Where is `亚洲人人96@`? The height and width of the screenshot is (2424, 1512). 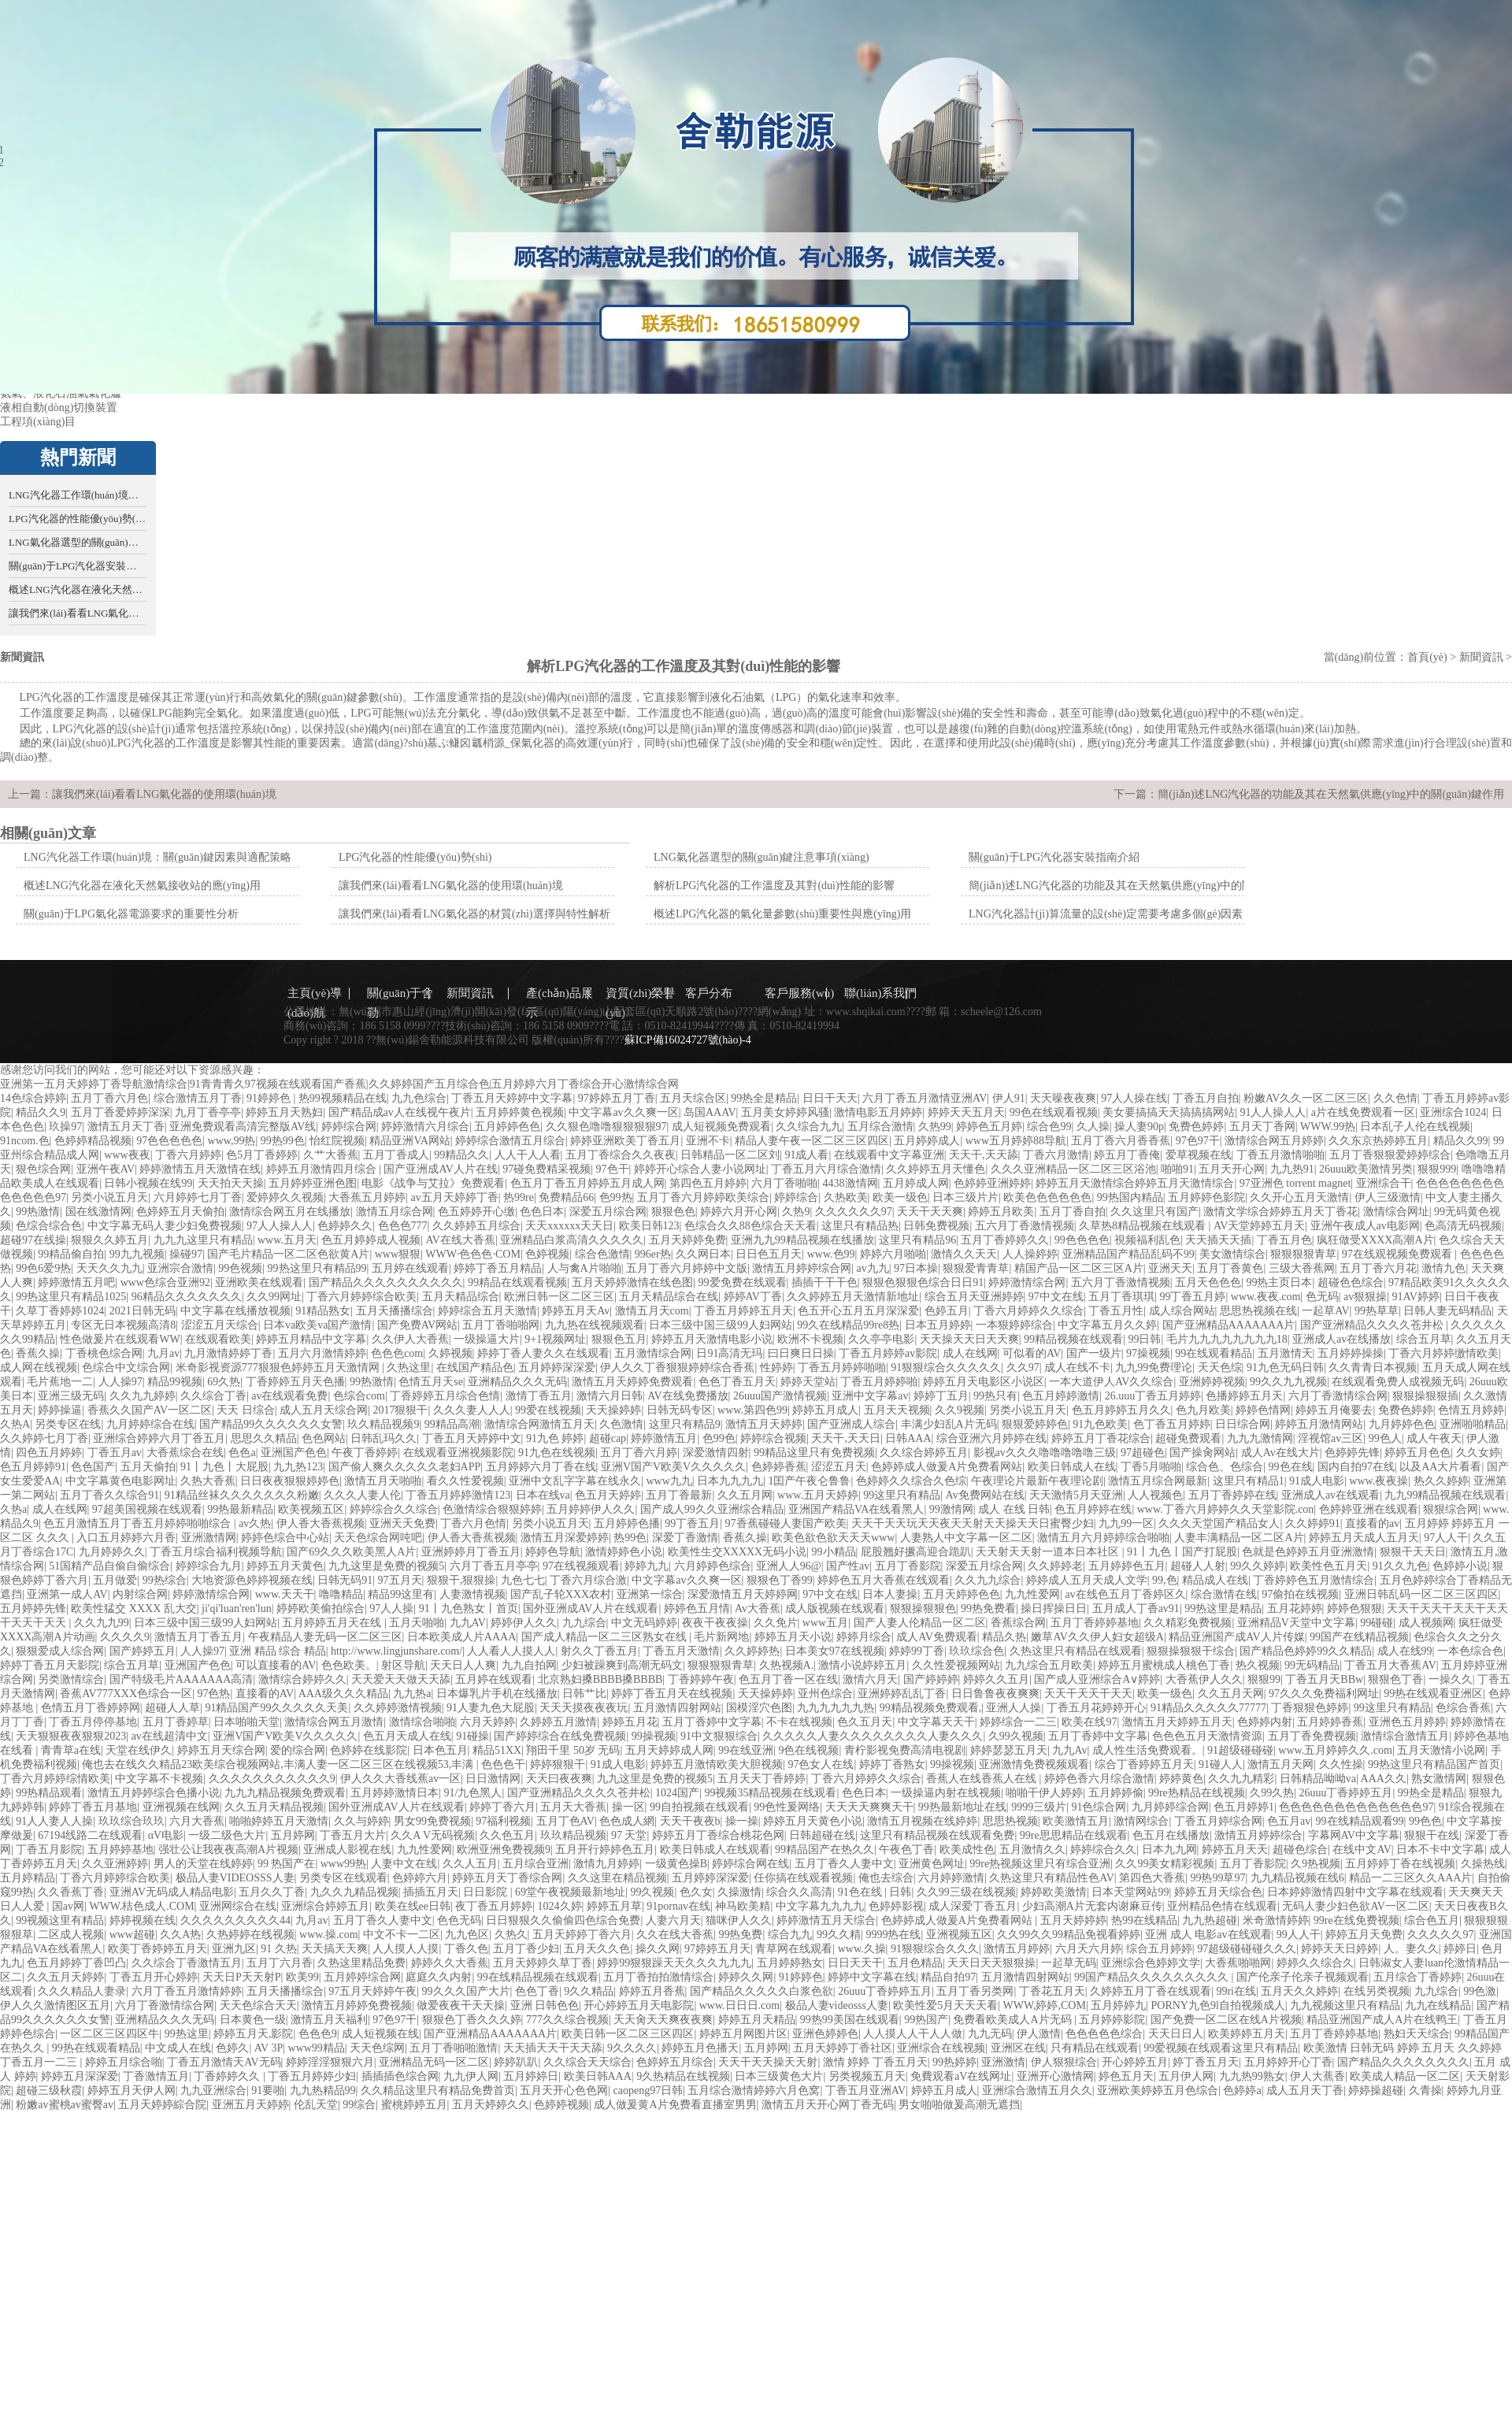
亚洲人人96@ is located at coordinates (788, 1566).